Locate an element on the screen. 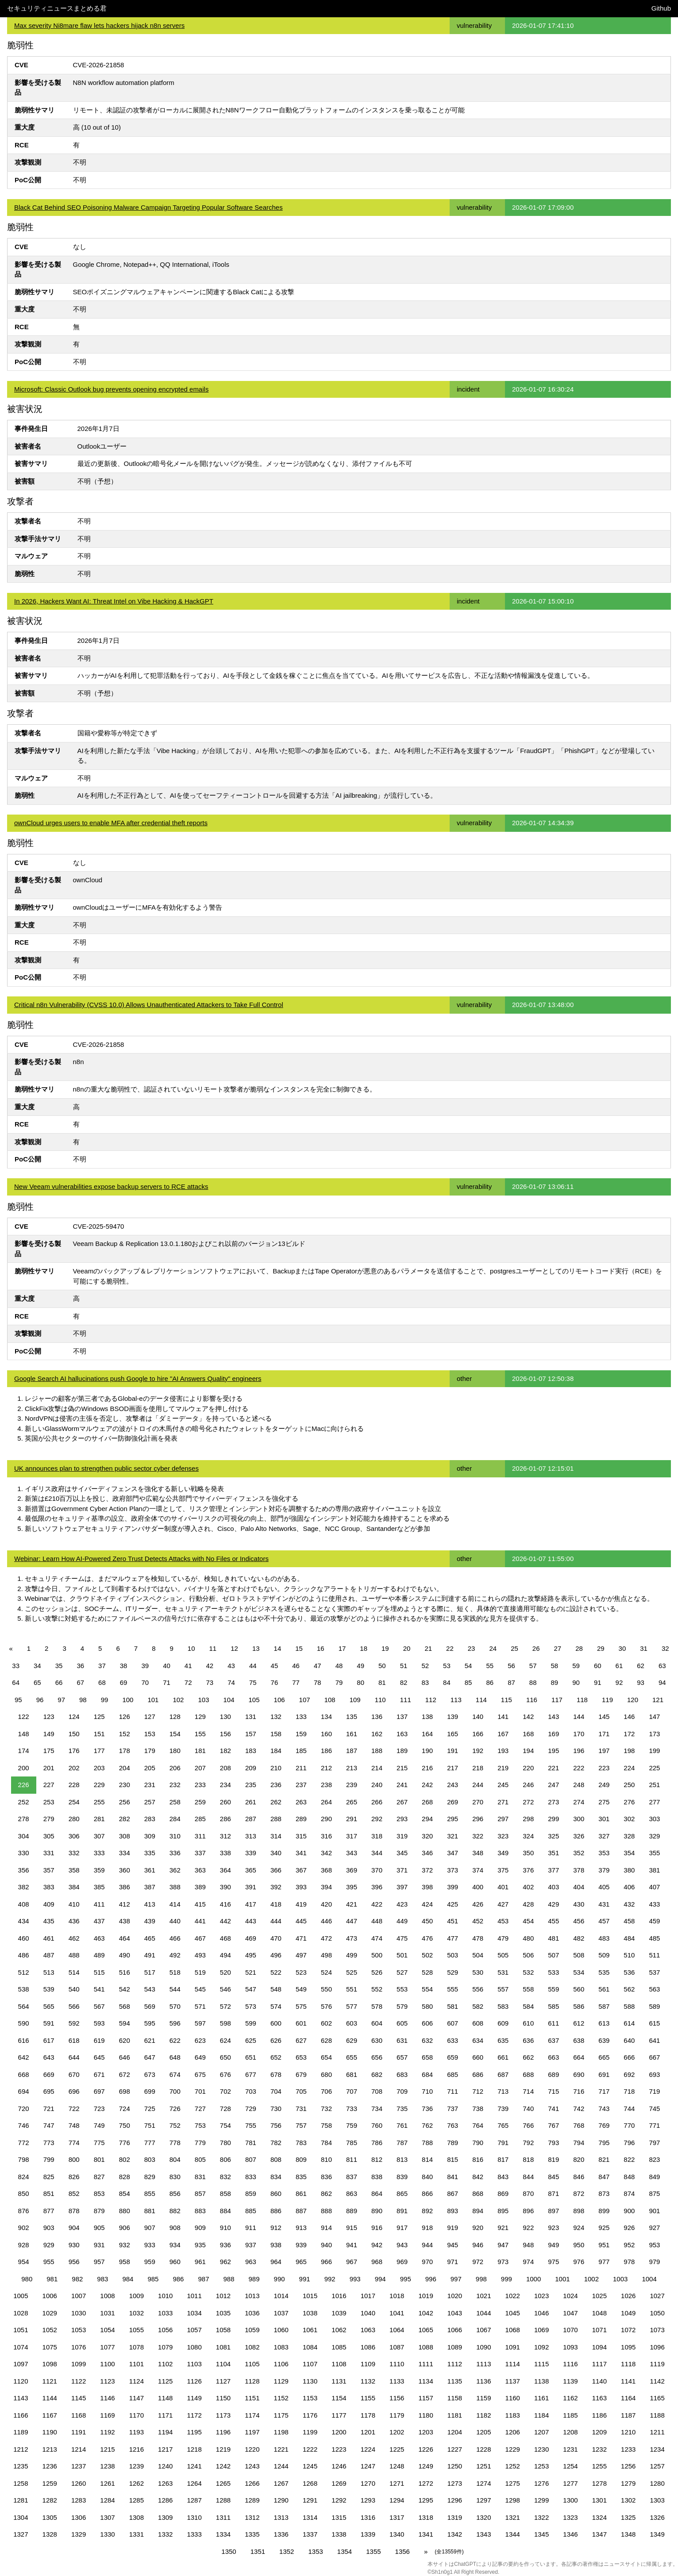 Image resolution: width=678 pixels, height=2576 pixels. 1290 is located at coordinates (281, 2500).